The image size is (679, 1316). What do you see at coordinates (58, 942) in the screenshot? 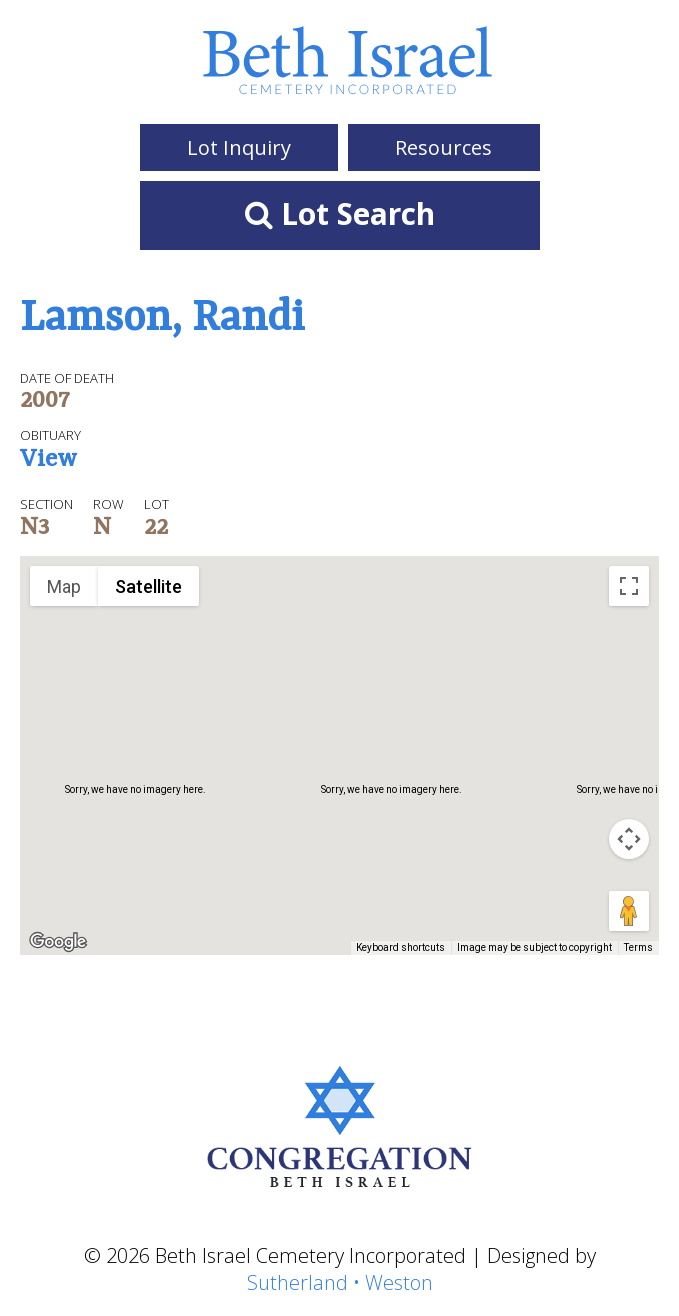
I see `[Open this area in Google Maps (opens a new window)]` at bounding box center [58, 942].